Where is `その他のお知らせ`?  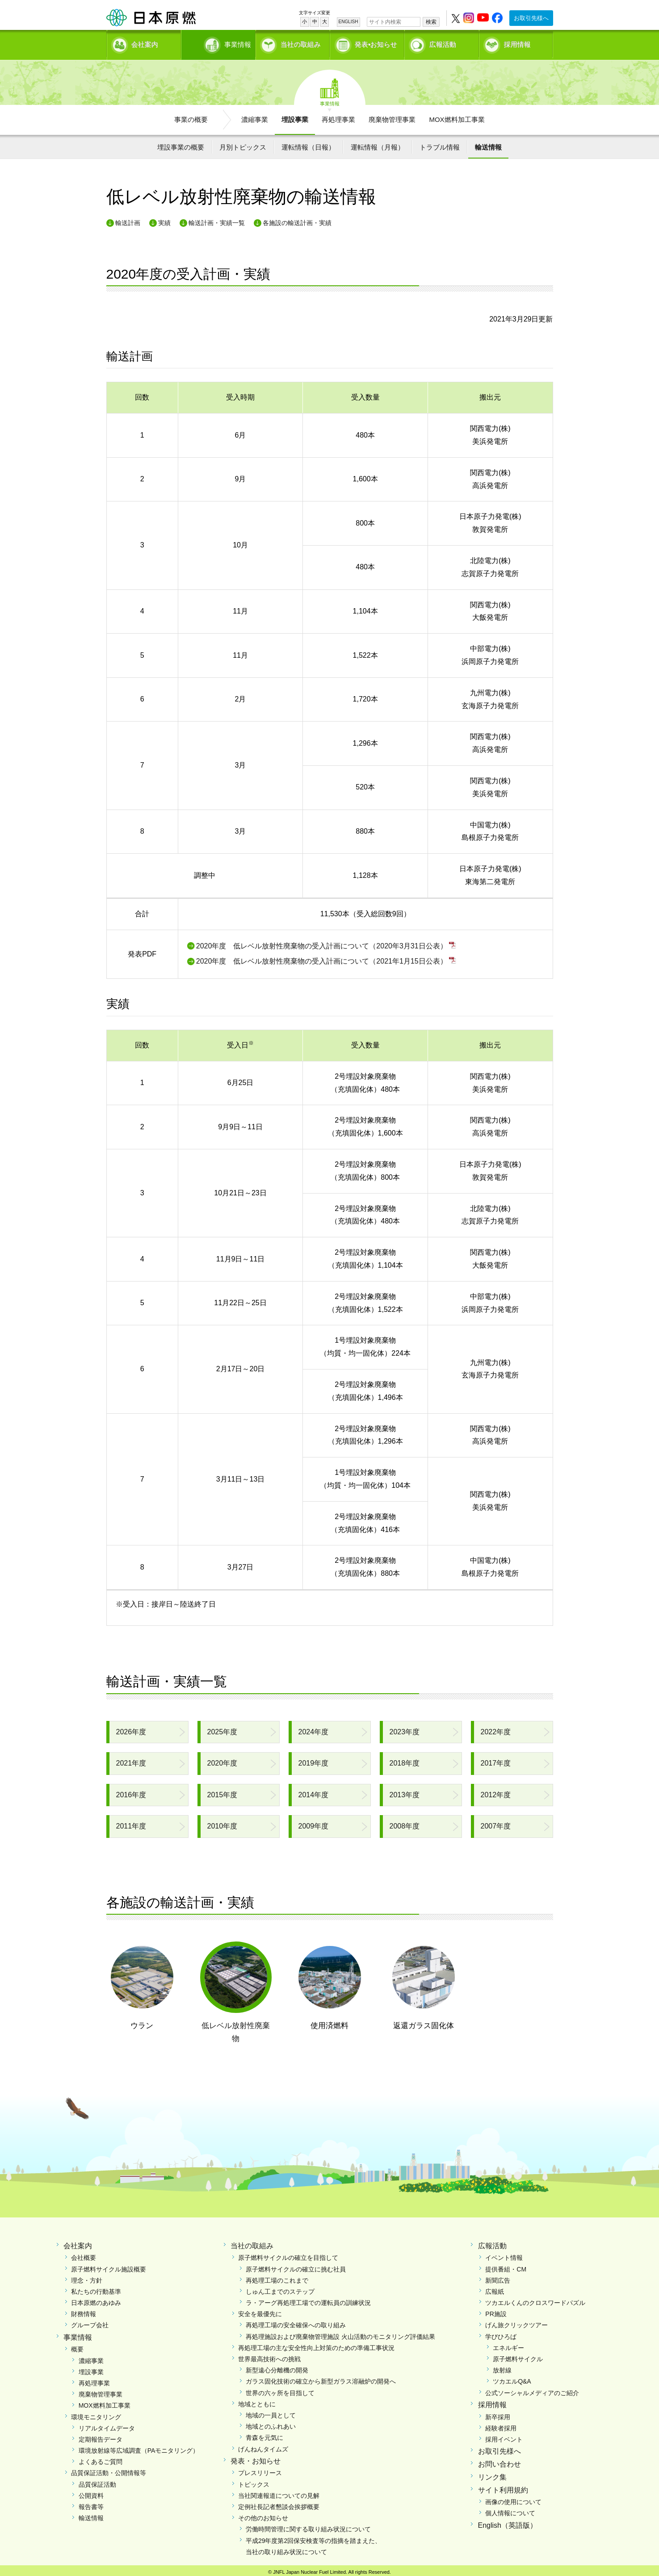 その他のお知らせ is located at coordinates (263, 2514).